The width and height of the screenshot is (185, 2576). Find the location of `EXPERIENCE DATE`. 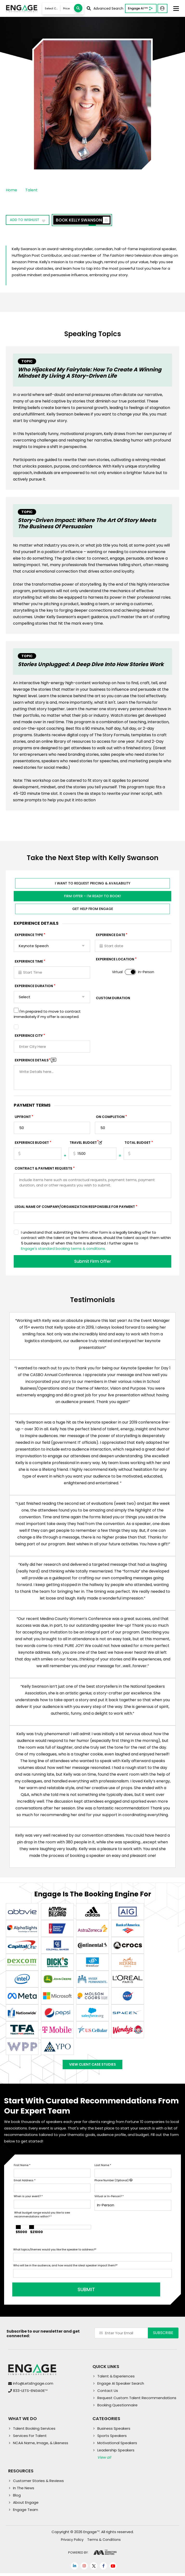

EXPERIENCE DATE is located at coordinates (110, 934).